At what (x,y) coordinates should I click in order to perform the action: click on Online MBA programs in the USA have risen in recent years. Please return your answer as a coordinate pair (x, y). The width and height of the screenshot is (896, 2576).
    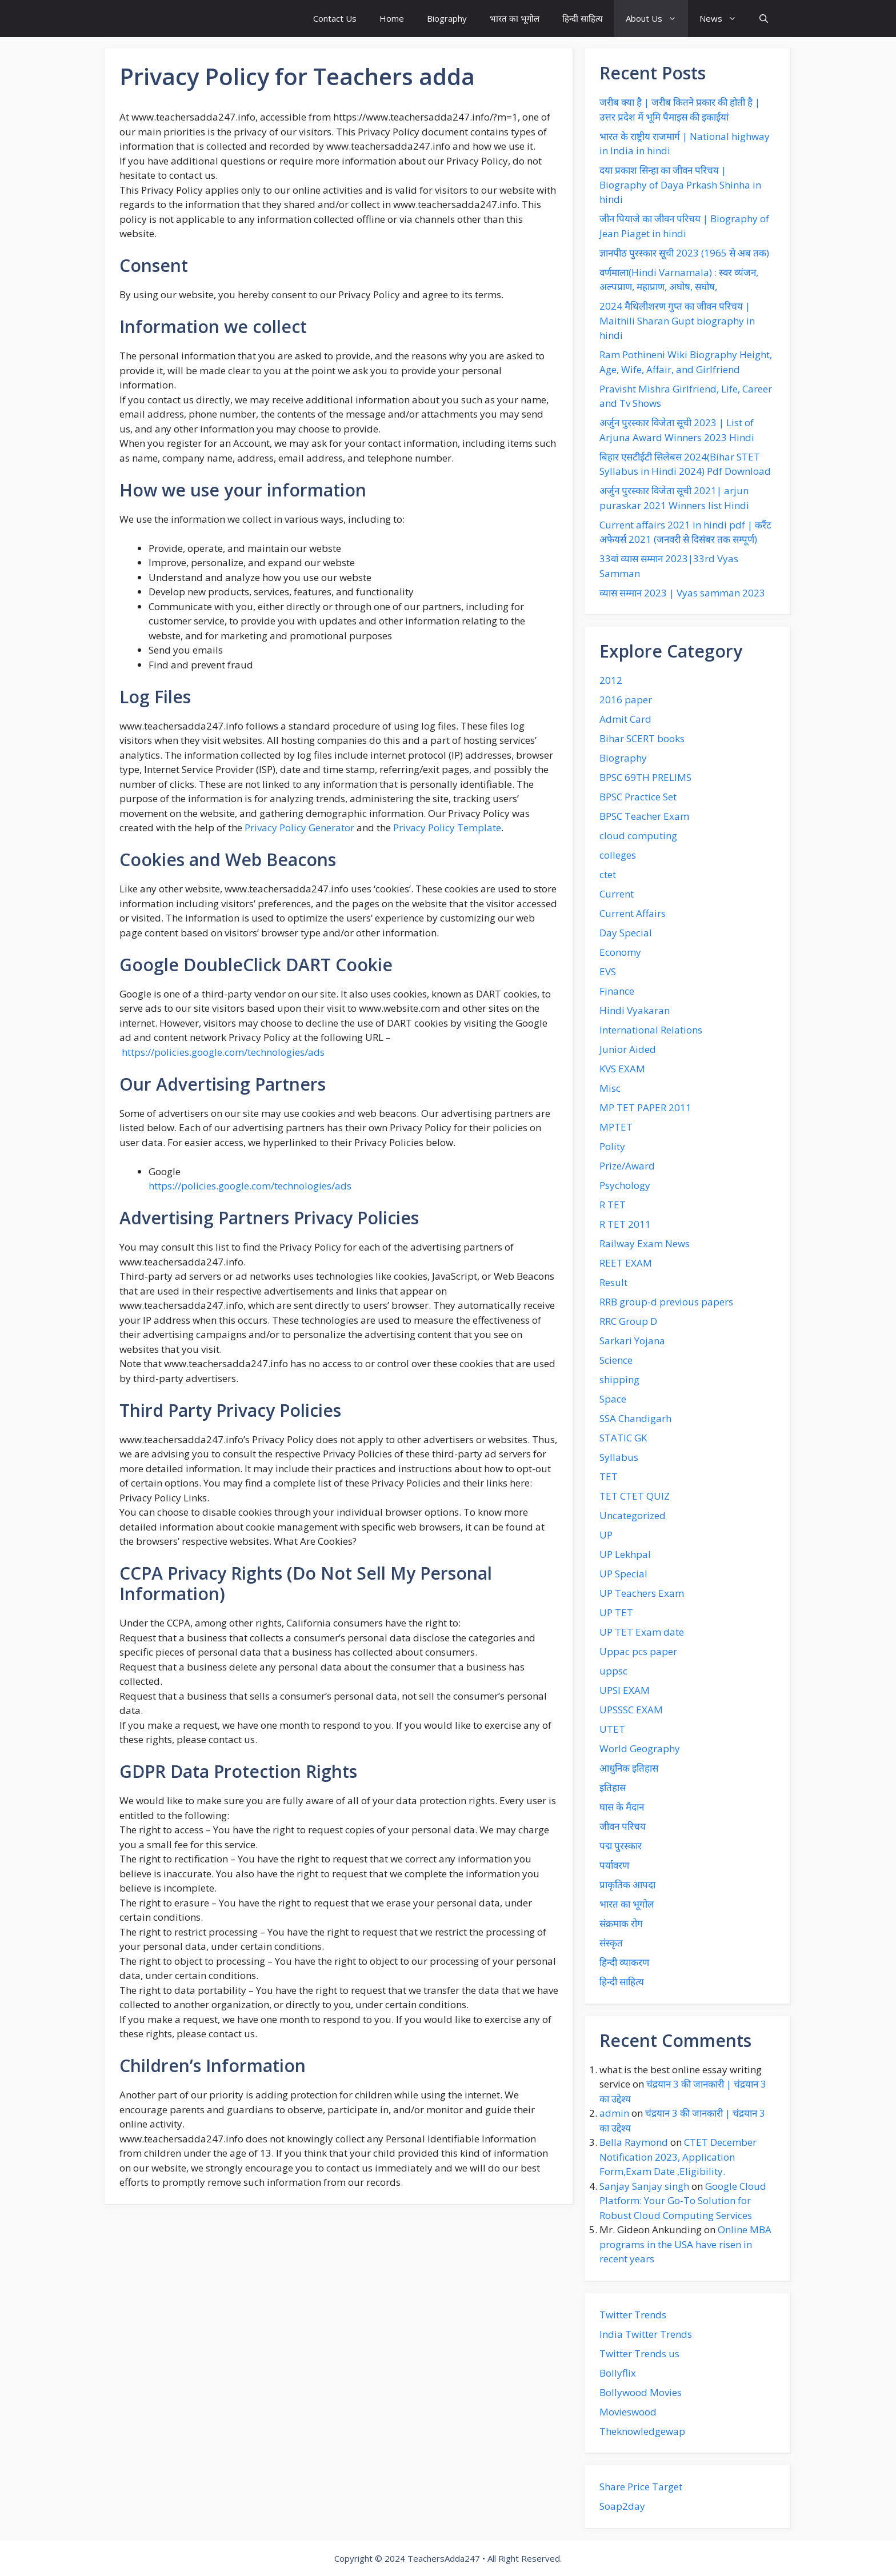
    Looking at the image, I should click on (685, 2244).